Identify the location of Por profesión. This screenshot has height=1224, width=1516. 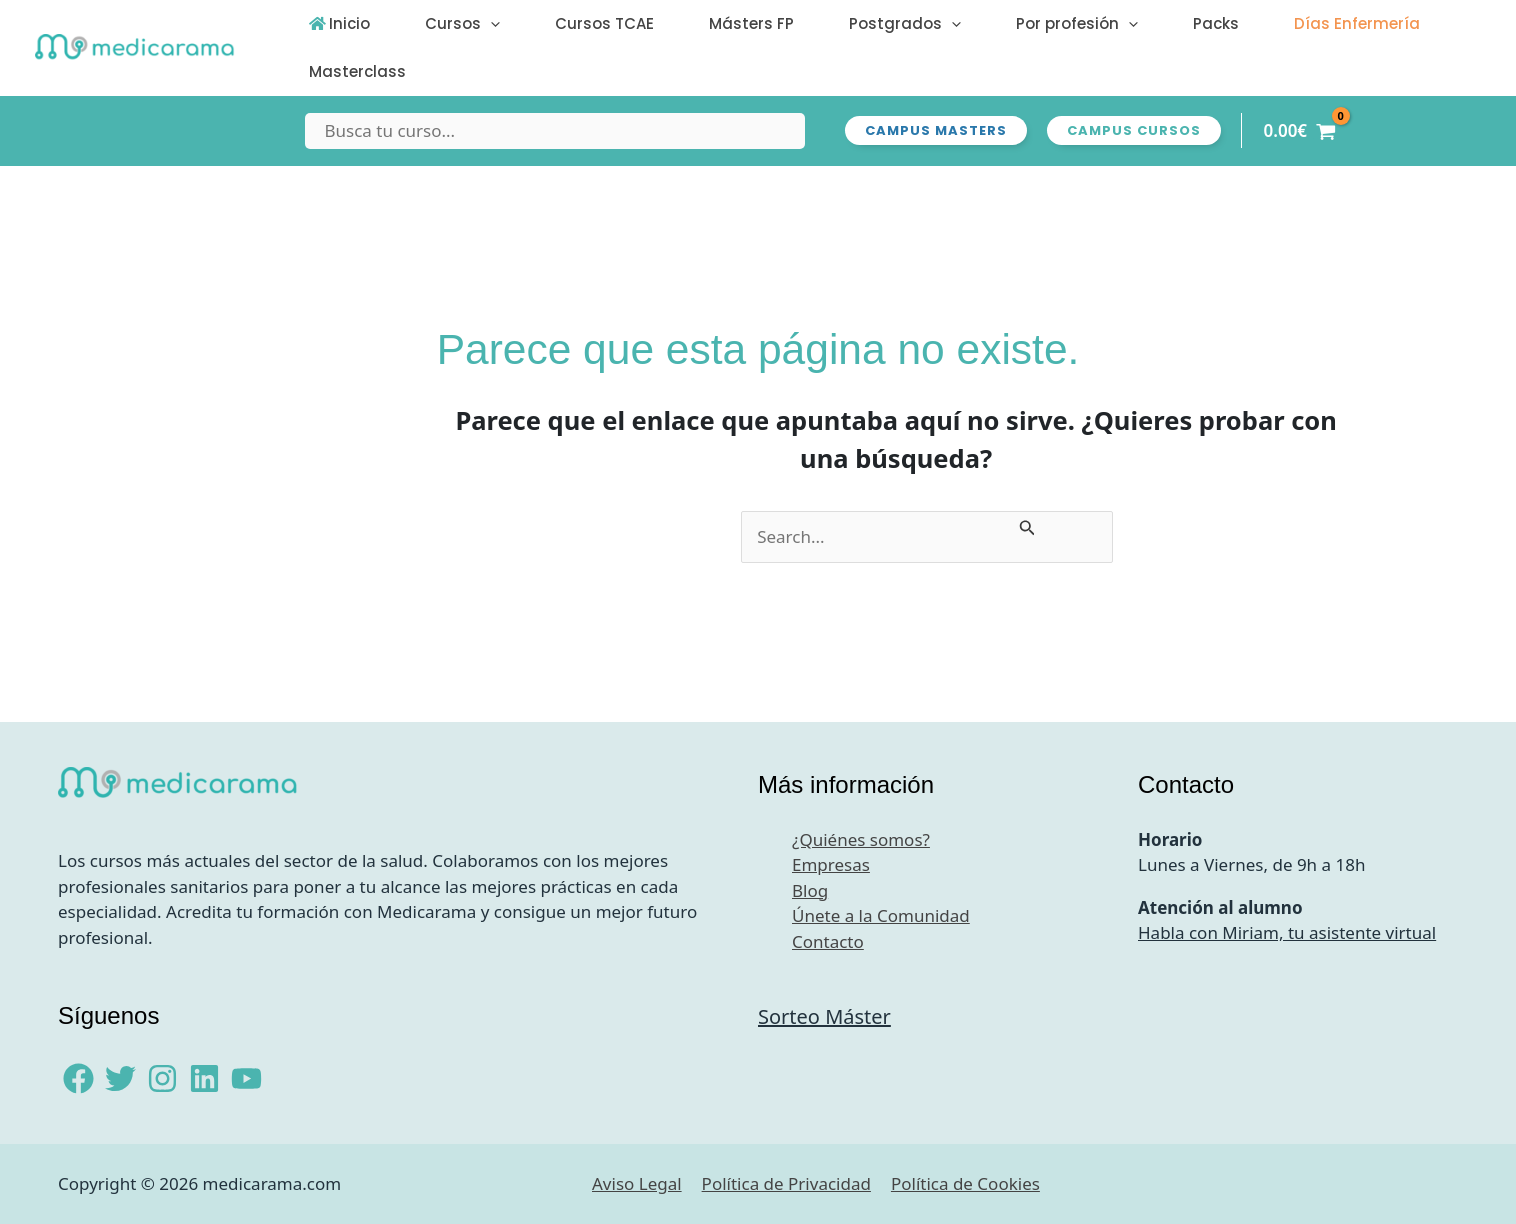
(995, 24).